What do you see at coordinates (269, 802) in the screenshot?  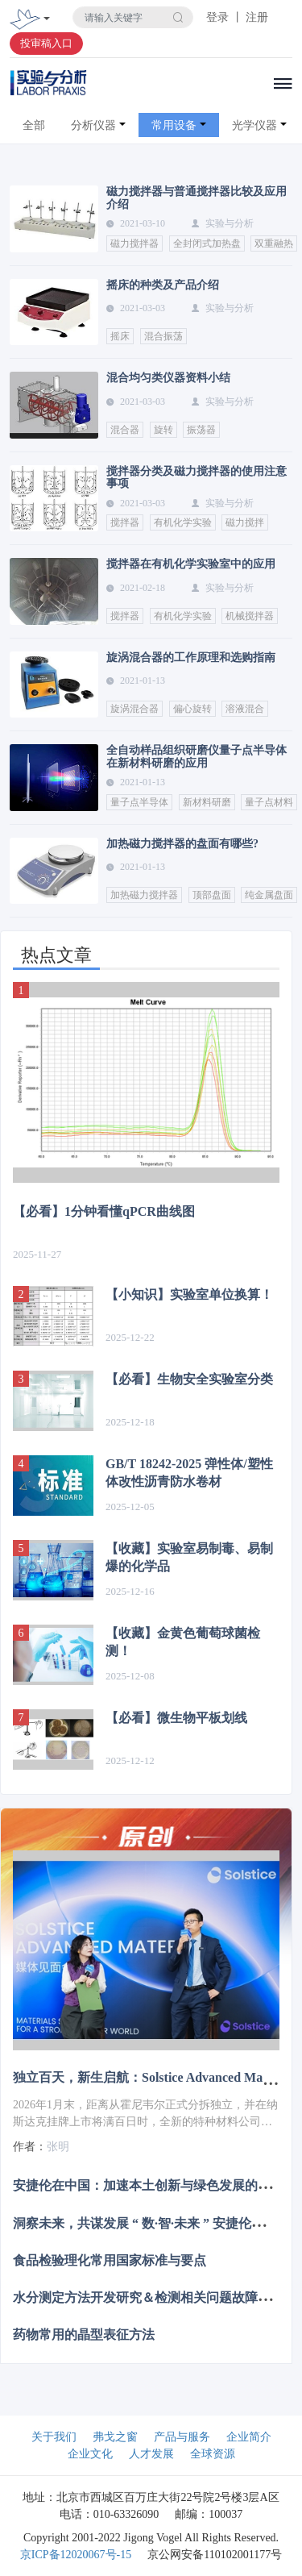 I see `量子点材料` at bounding box center [269, 802].